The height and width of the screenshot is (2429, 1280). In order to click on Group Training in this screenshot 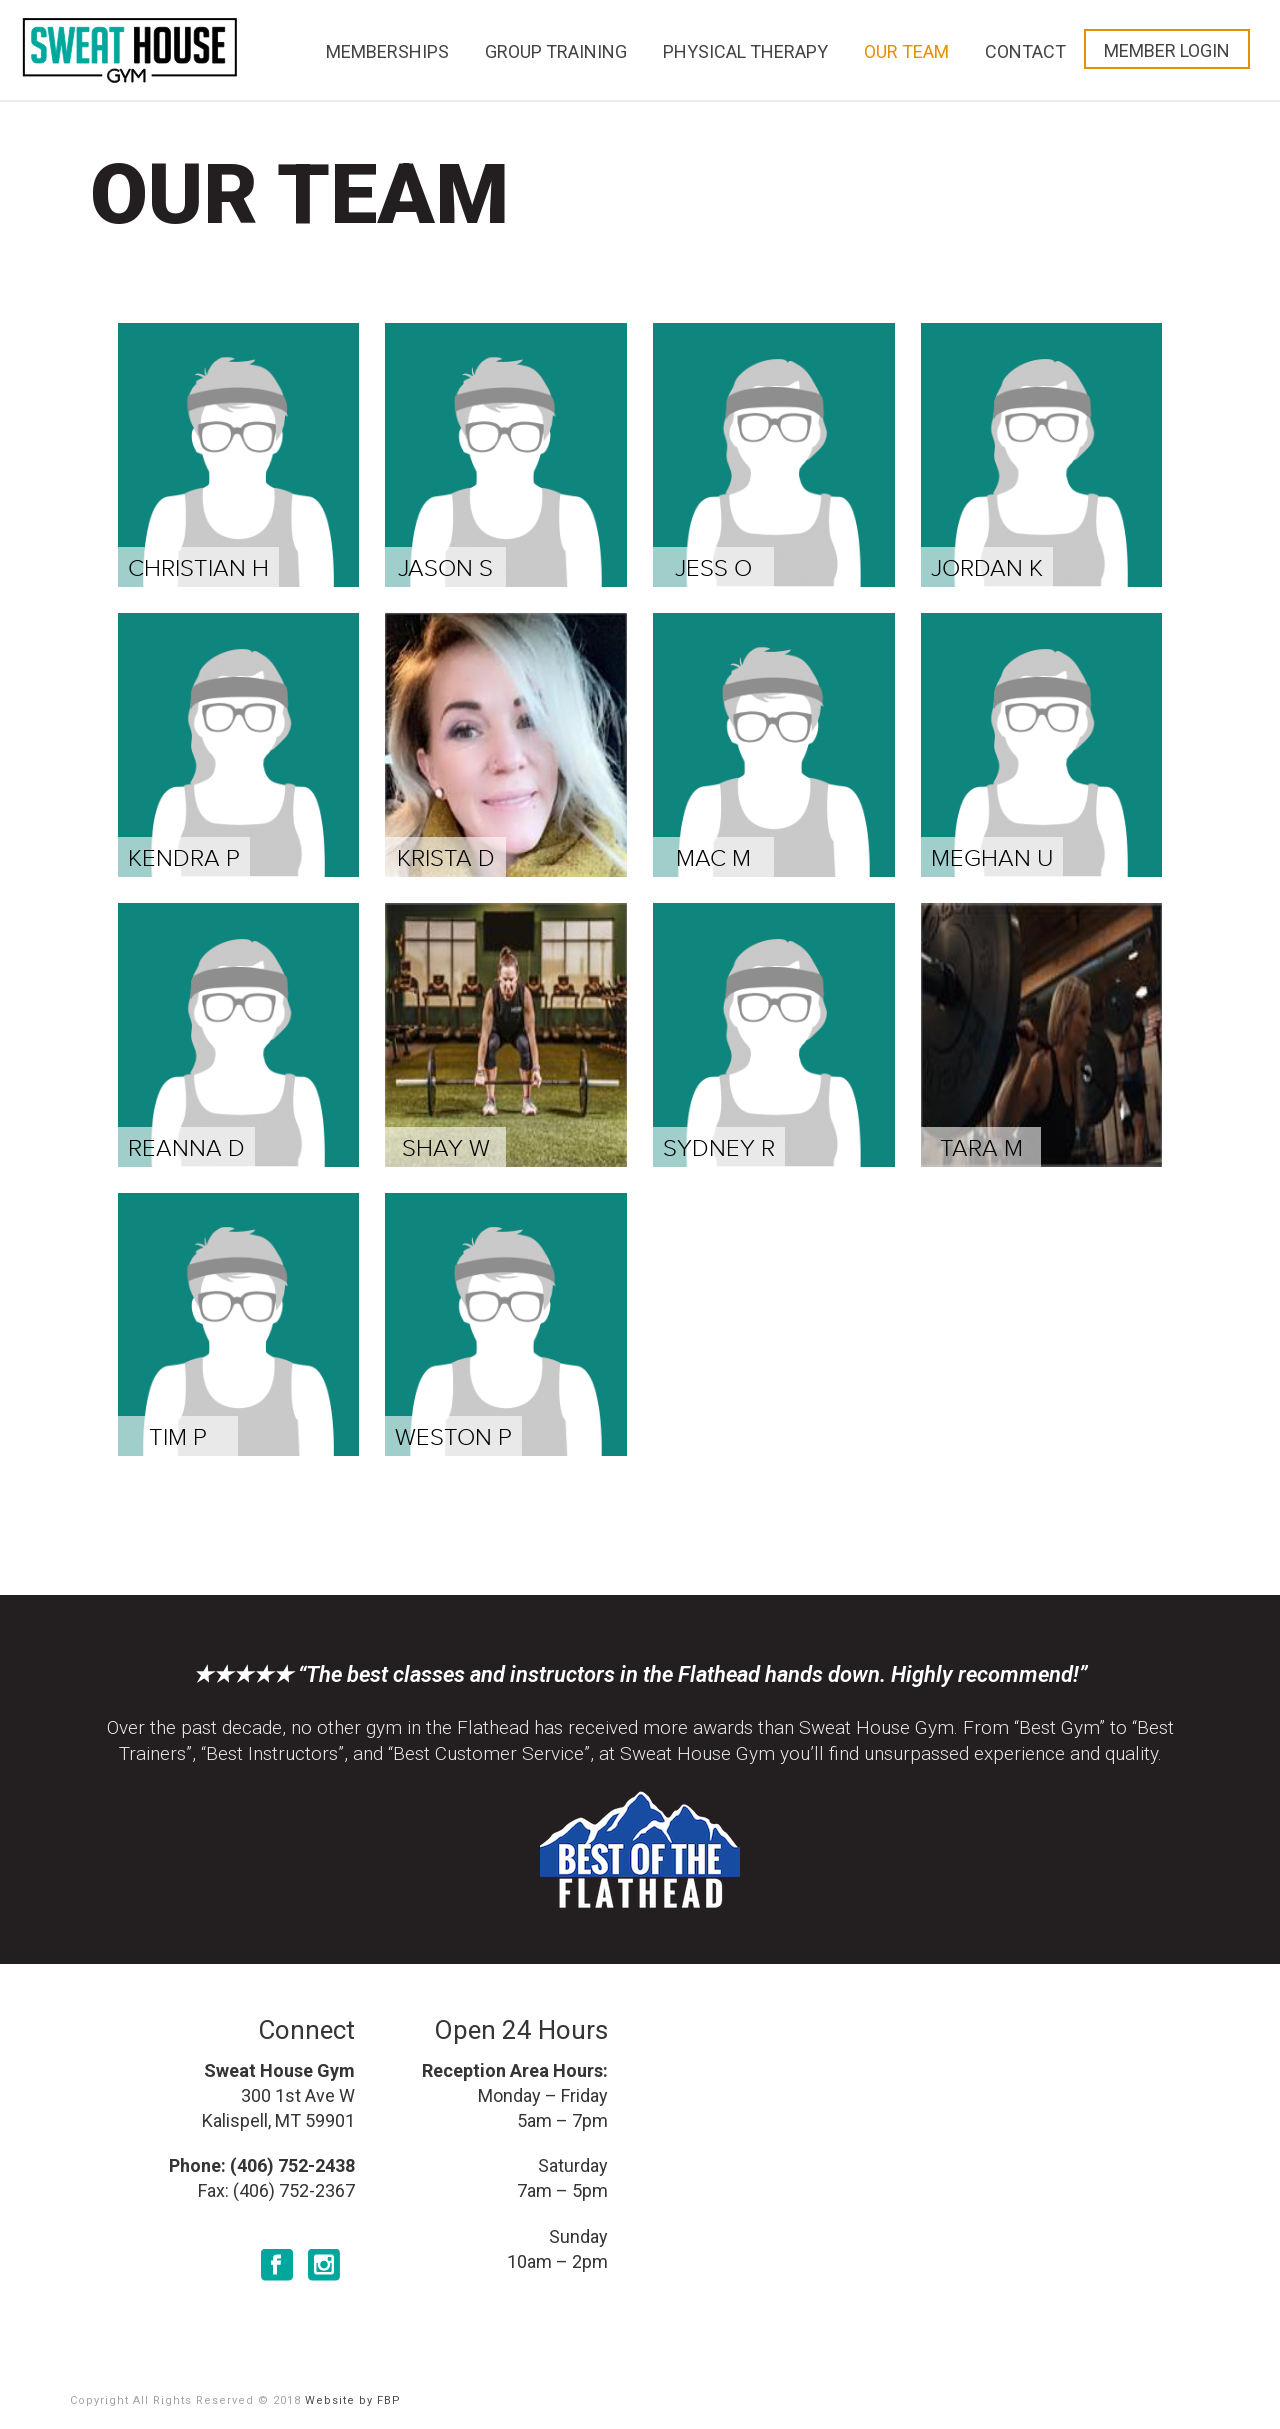, I will do `click(556, 51)`.